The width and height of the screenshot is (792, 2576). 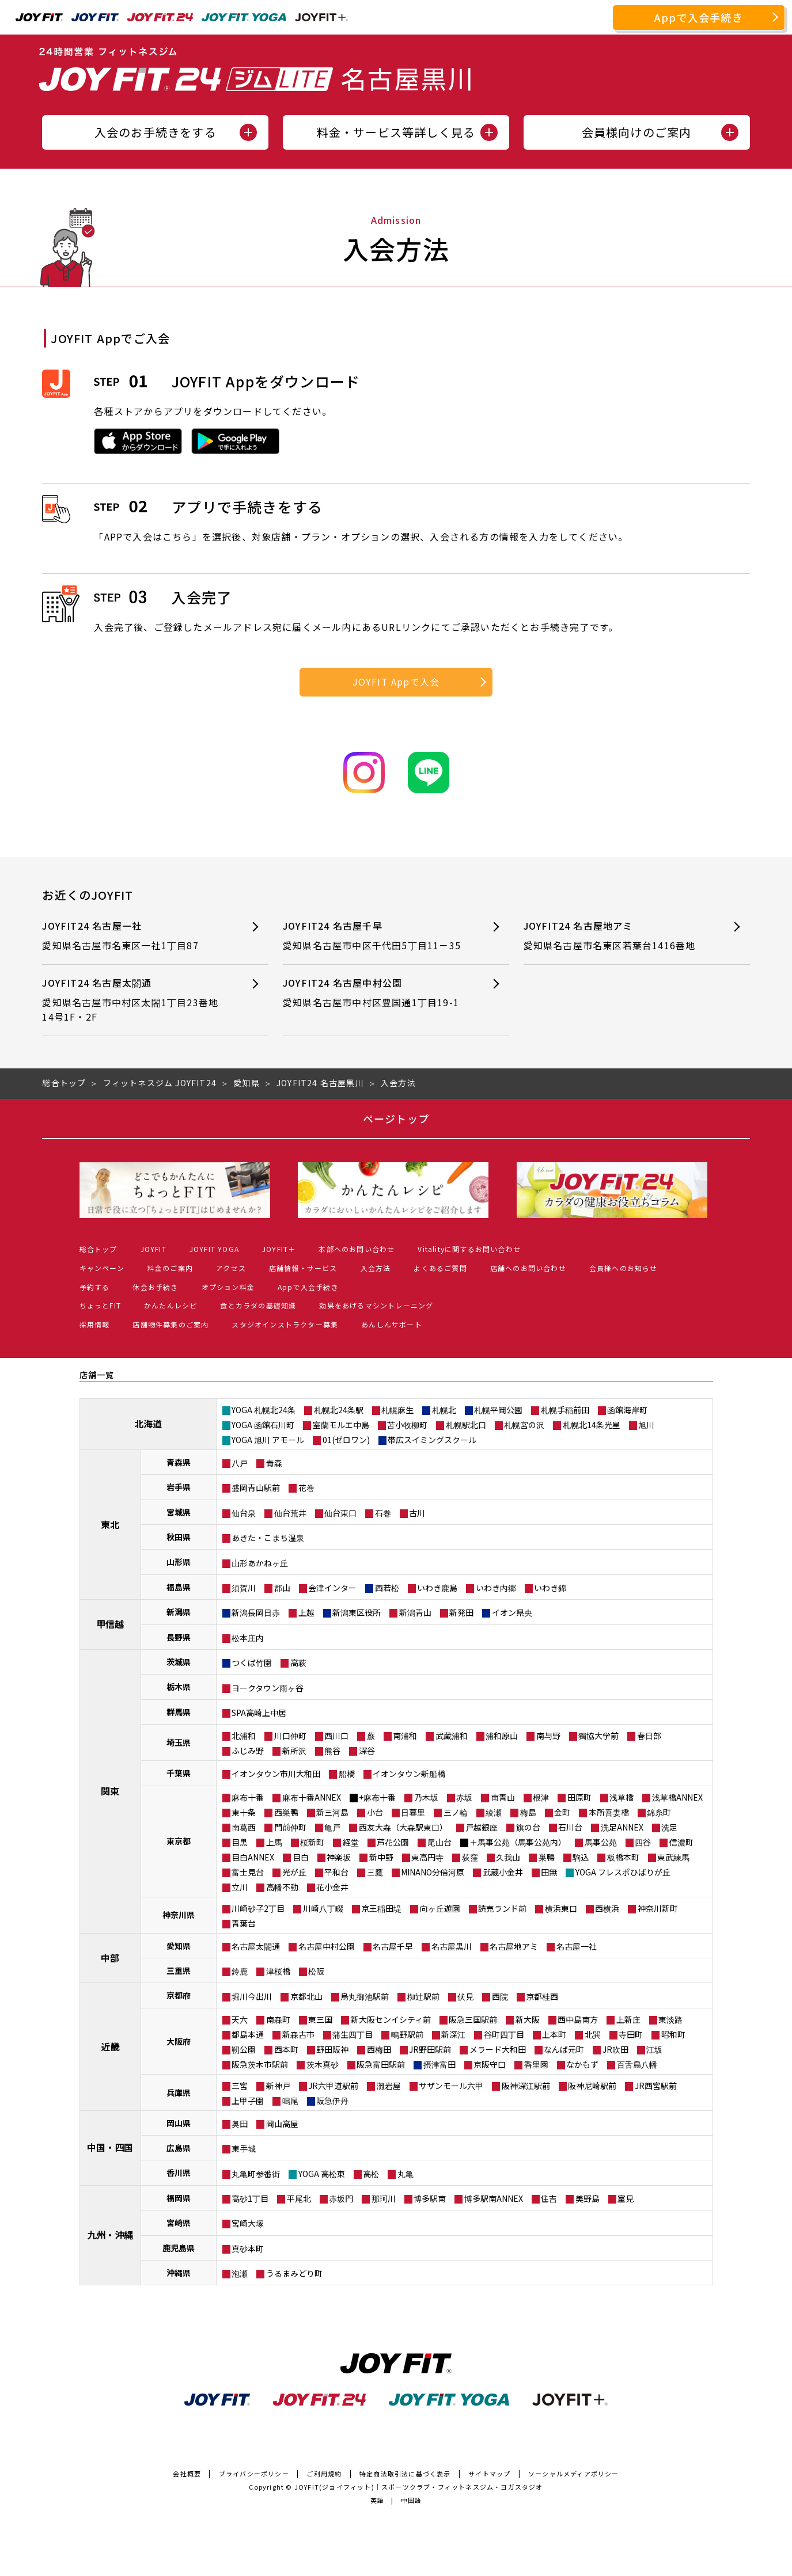 What do you see at coordinates (391, 1324) in the screenshot?
I see `あんしんサポート` at bounding box center [391, 1324].